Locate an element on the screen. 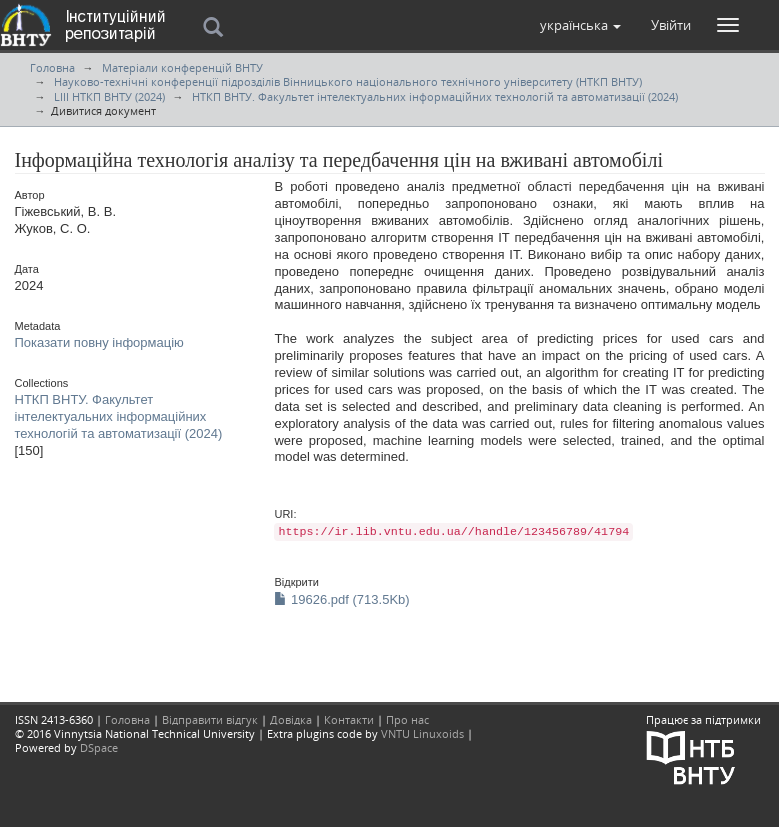  [button] is located at coordinates (580, 25).